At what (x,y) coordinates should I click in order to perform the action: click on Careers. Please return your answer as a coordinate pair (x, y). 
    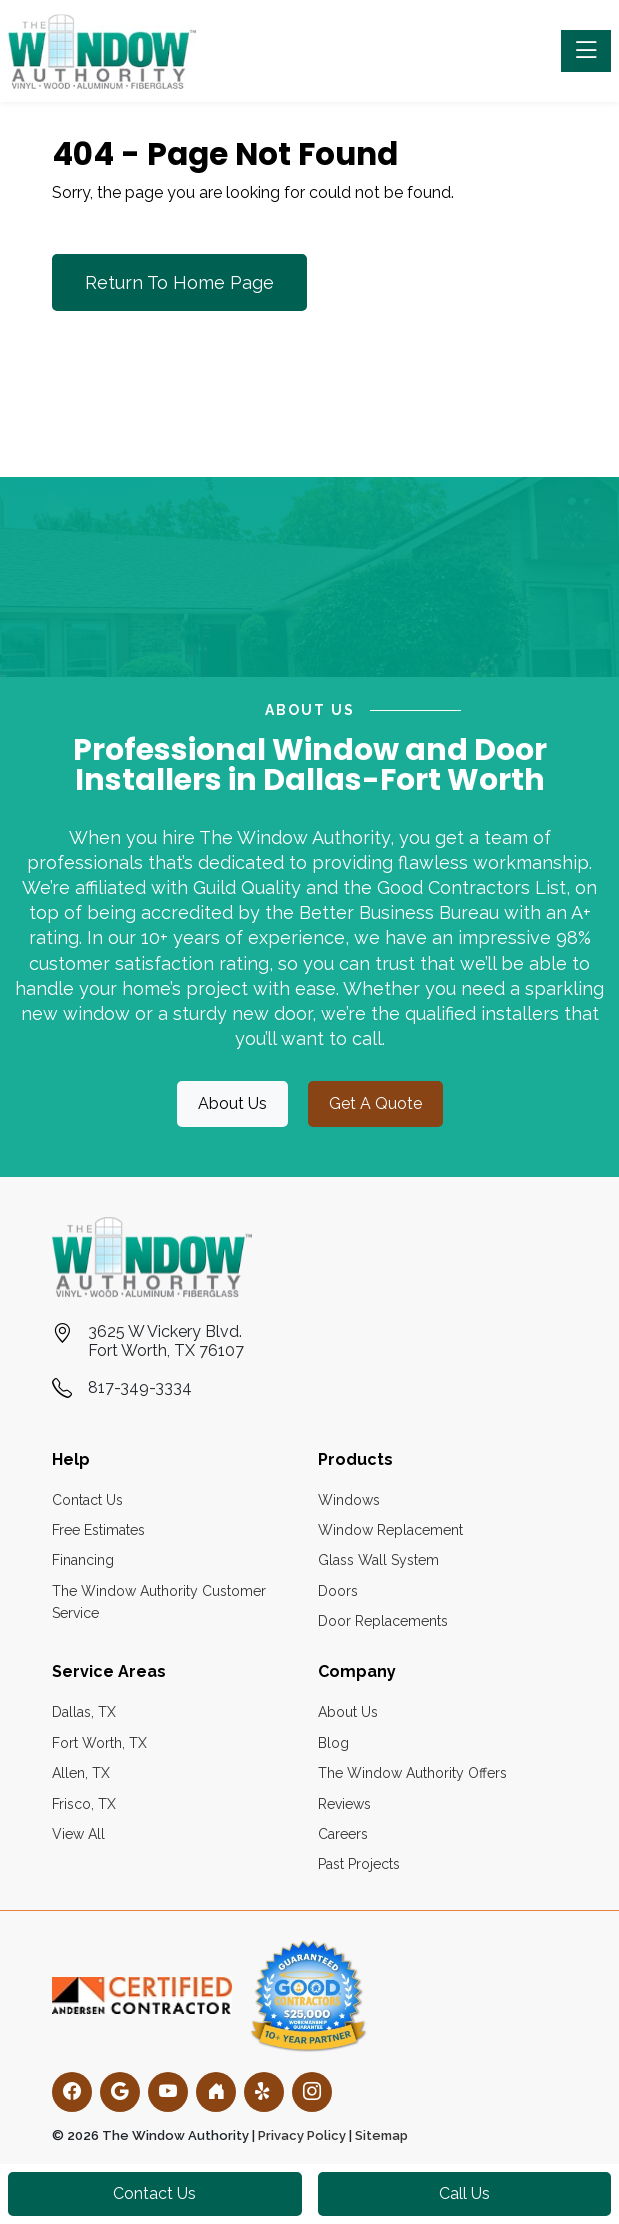
    Looking at the image, I should click on (343, 1834).